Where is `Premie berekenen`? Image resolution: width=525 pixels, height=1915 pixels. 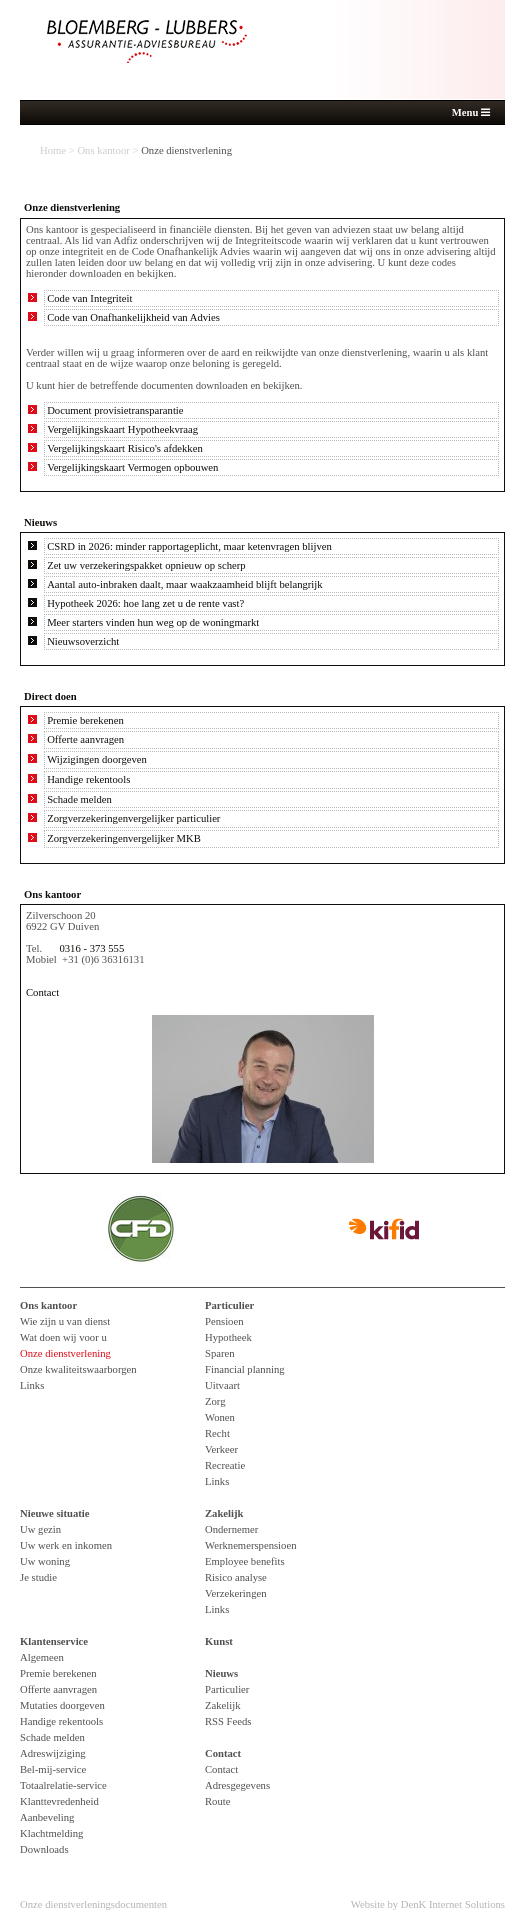 Premie berekenen is located at coordinates (85, 720).